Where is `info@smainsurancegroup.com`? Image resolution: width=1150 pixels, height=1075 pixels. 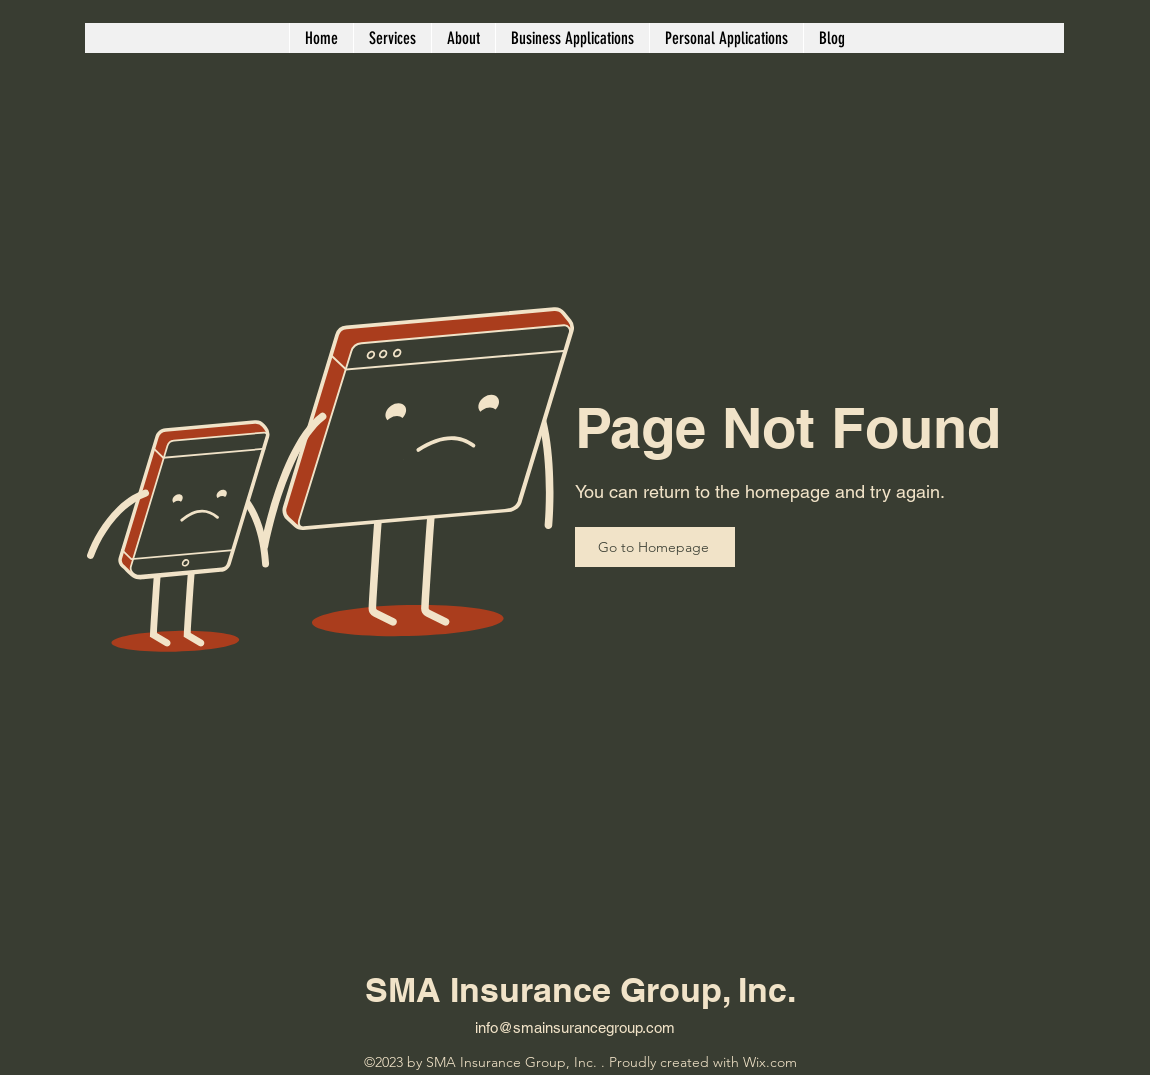
info@smainsurancegroup.com is located at coordinates (575, 1027).